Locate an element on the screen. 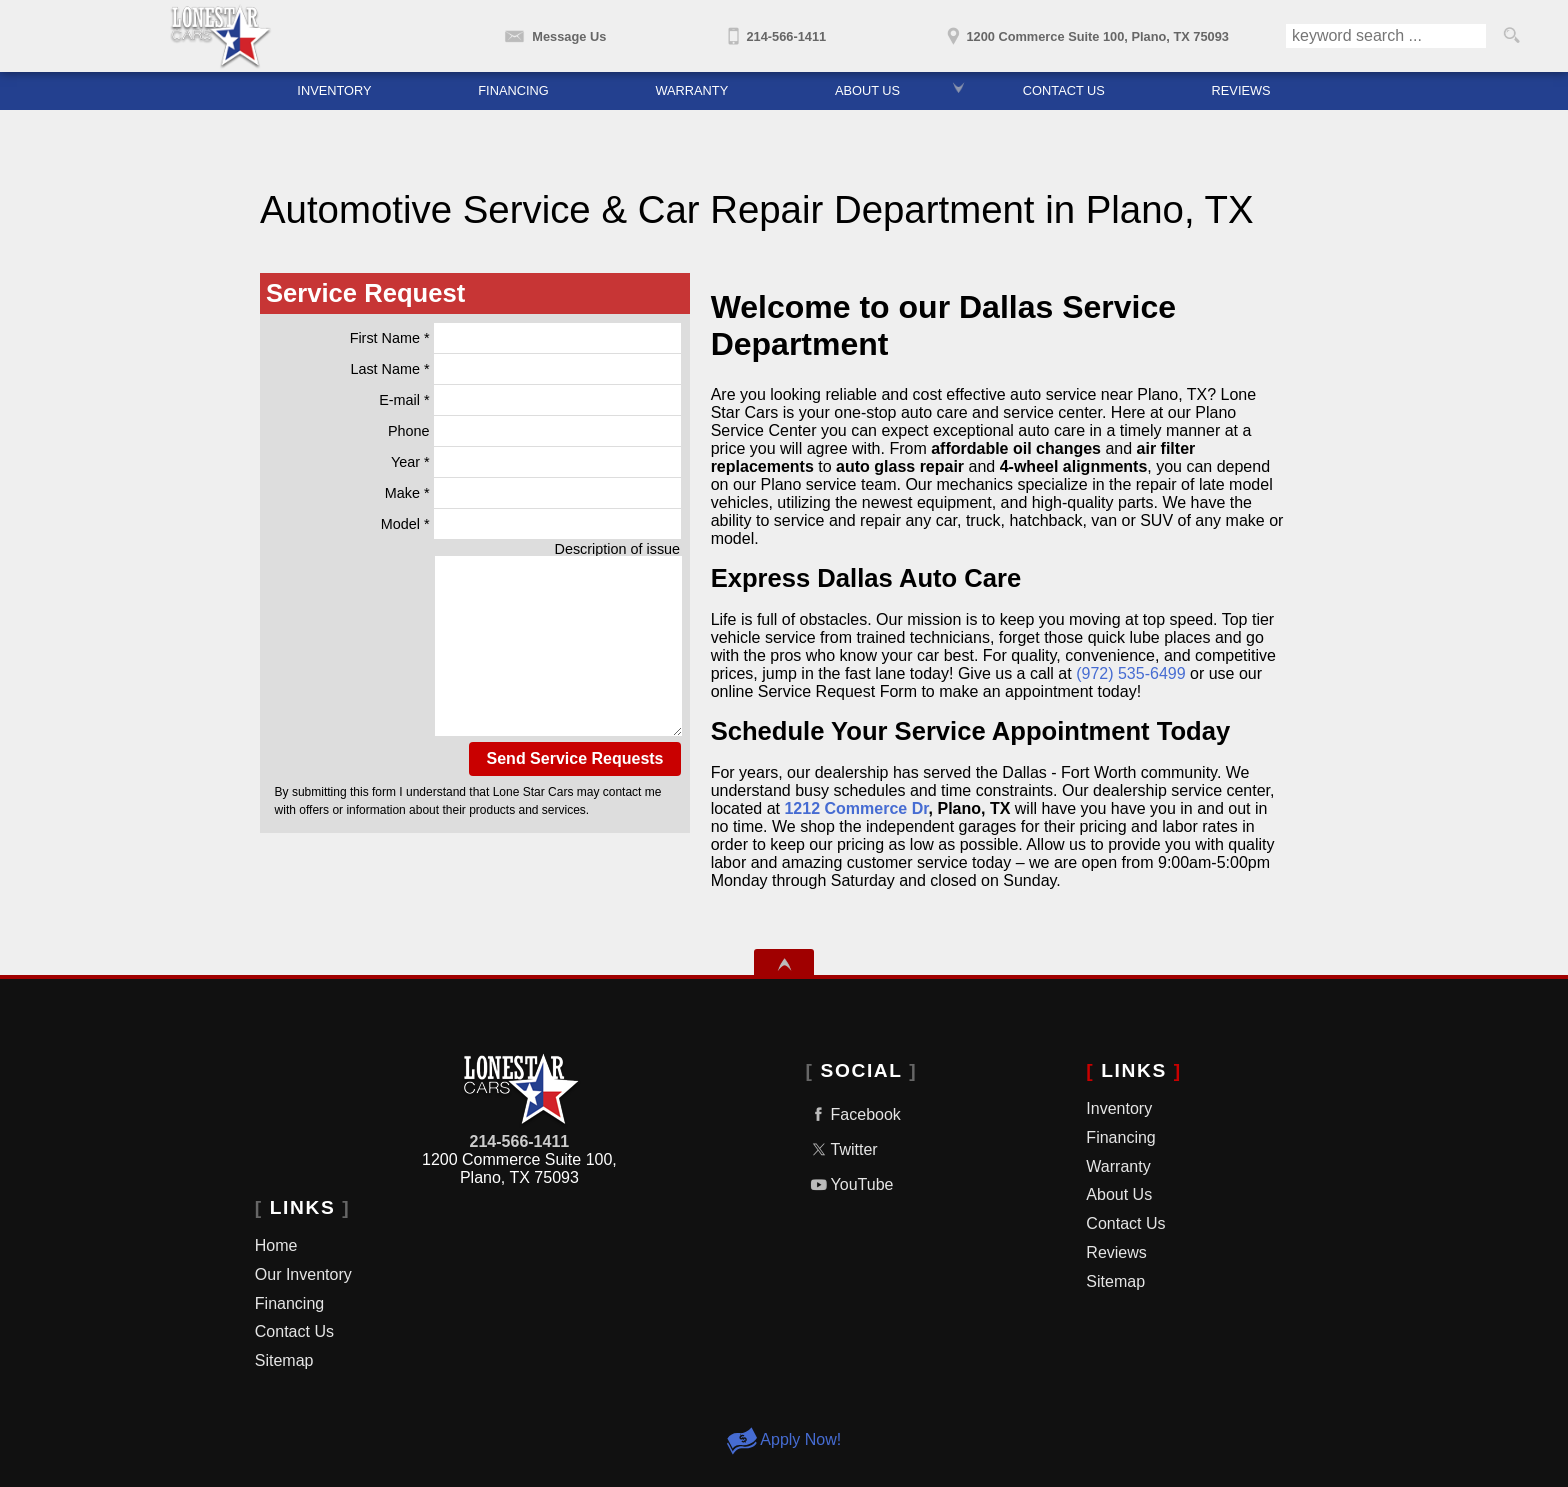  Contact Us is located at coordinates (294, 1331).